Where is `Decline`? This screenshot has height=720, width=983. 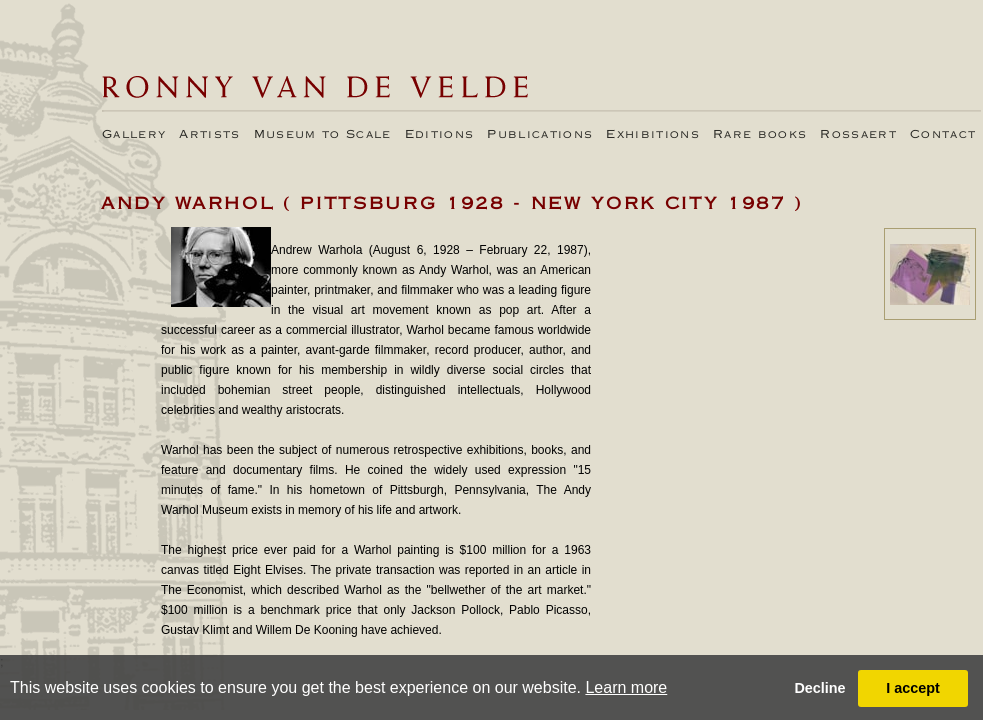
Decline is located at coordinates (819, 688).